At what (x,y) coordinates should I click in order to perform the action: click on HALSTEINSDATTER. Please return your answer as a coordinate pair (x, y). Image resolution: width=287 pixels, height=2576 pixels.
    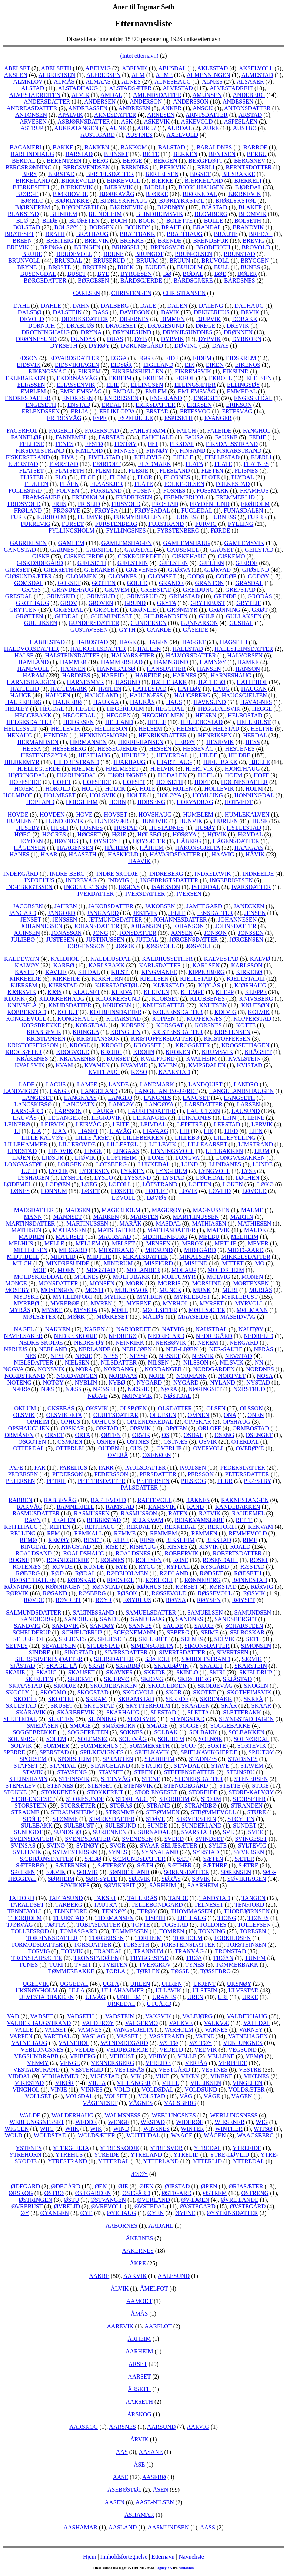
    Looking at the image, I should click on (72, 655).